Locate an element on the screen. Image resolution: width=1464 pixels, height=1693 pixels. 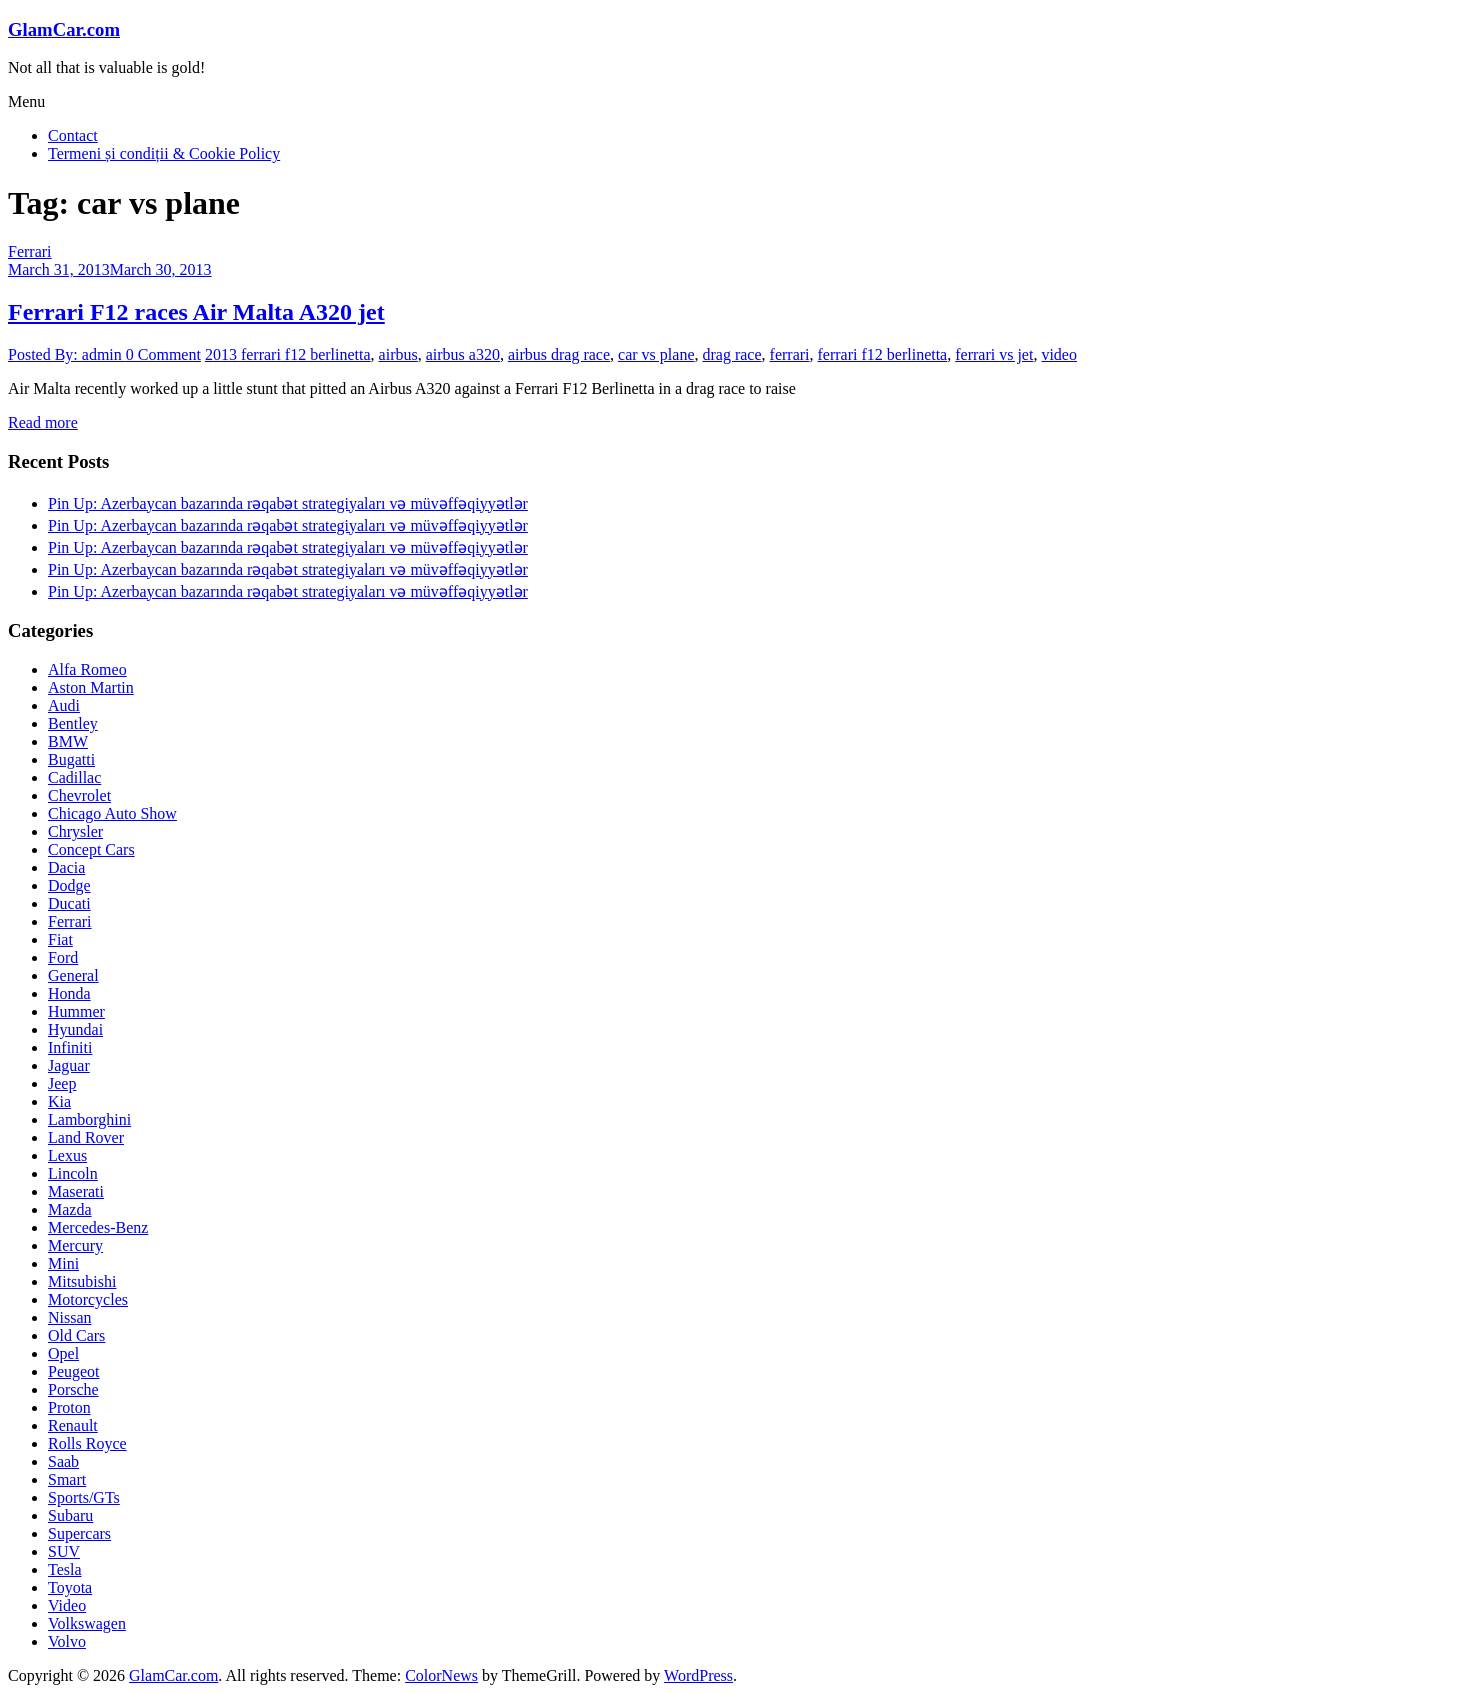
SUV is located at coordinates (64, 1551).